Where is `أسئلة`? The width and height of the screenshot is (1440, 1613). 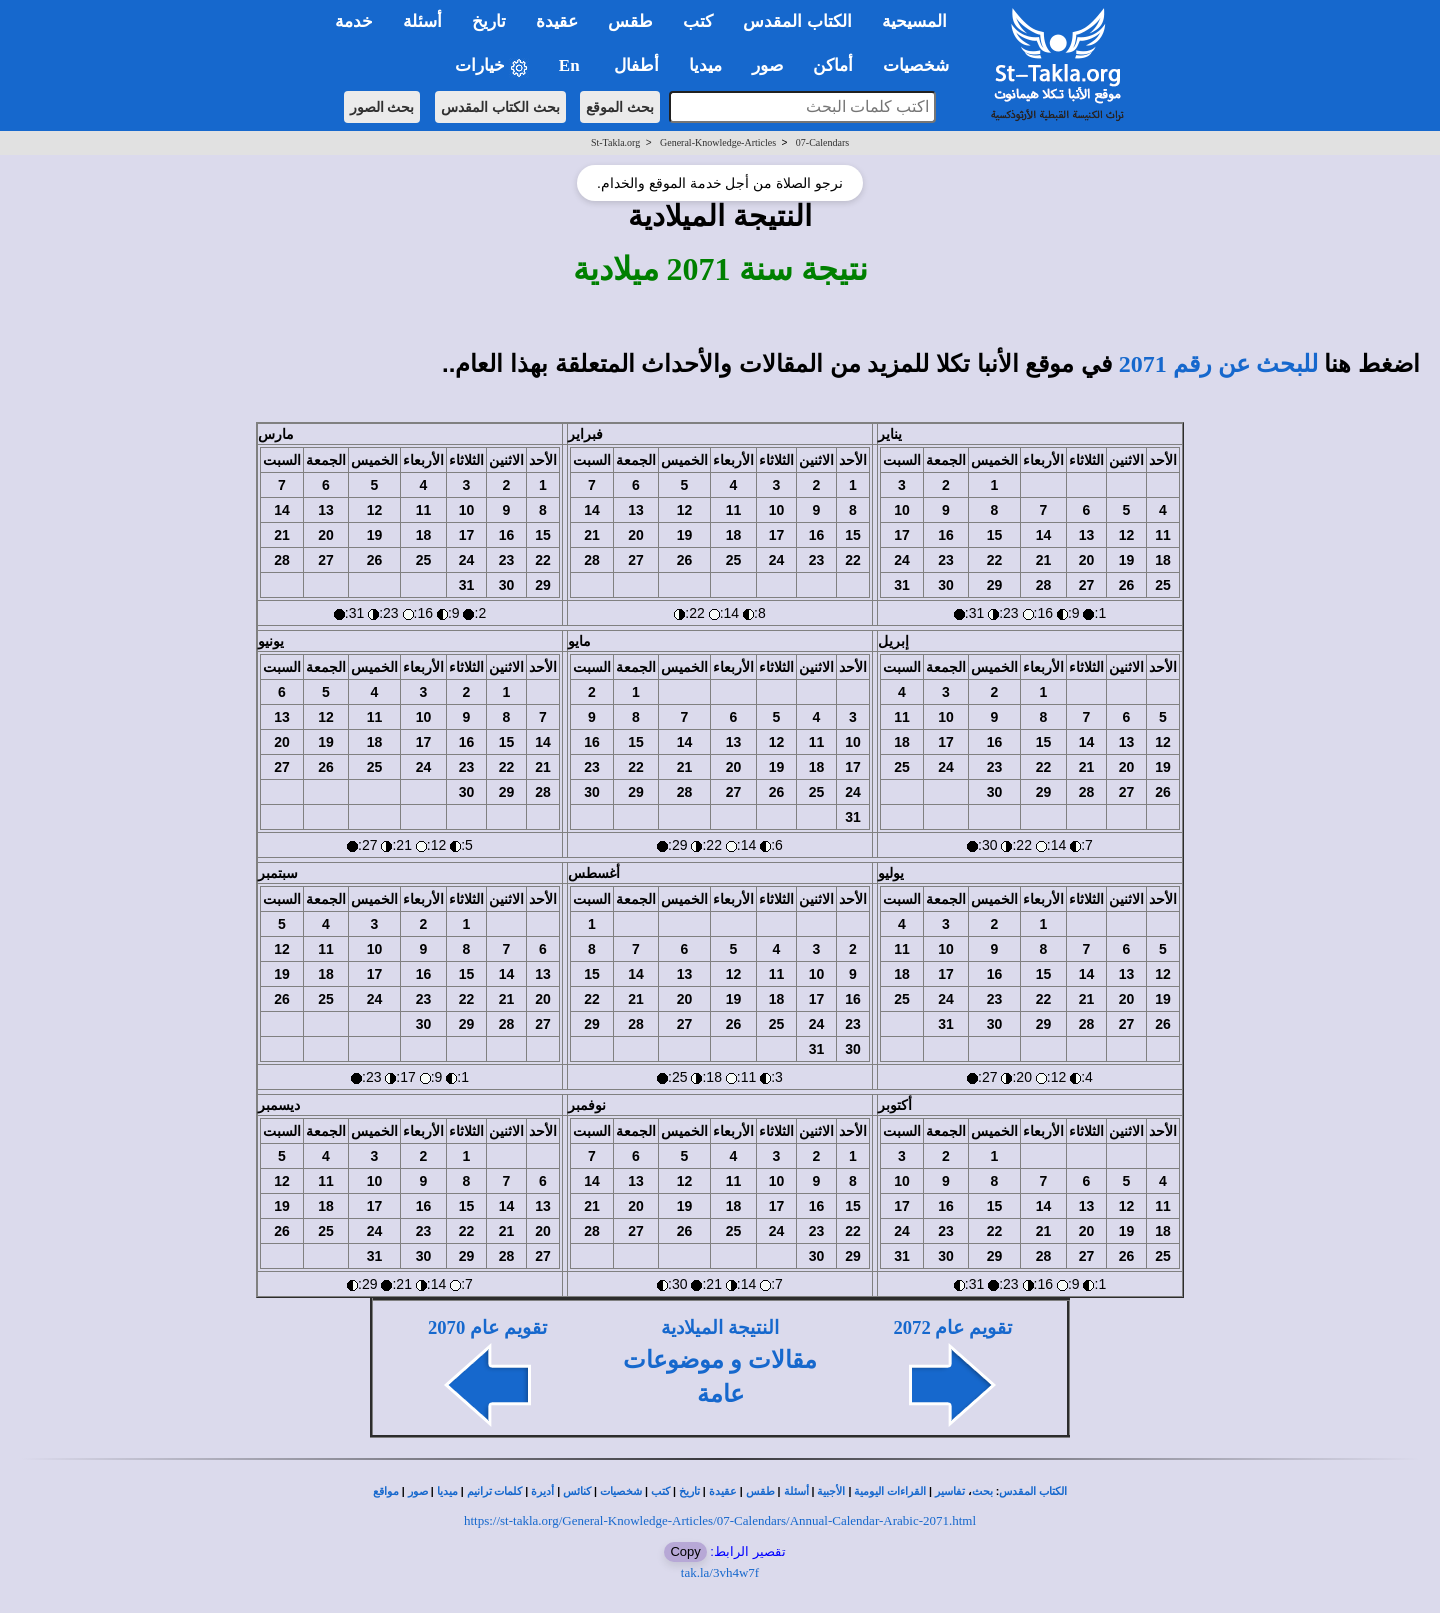 أسئلة is located at coordinates (796, 1491).